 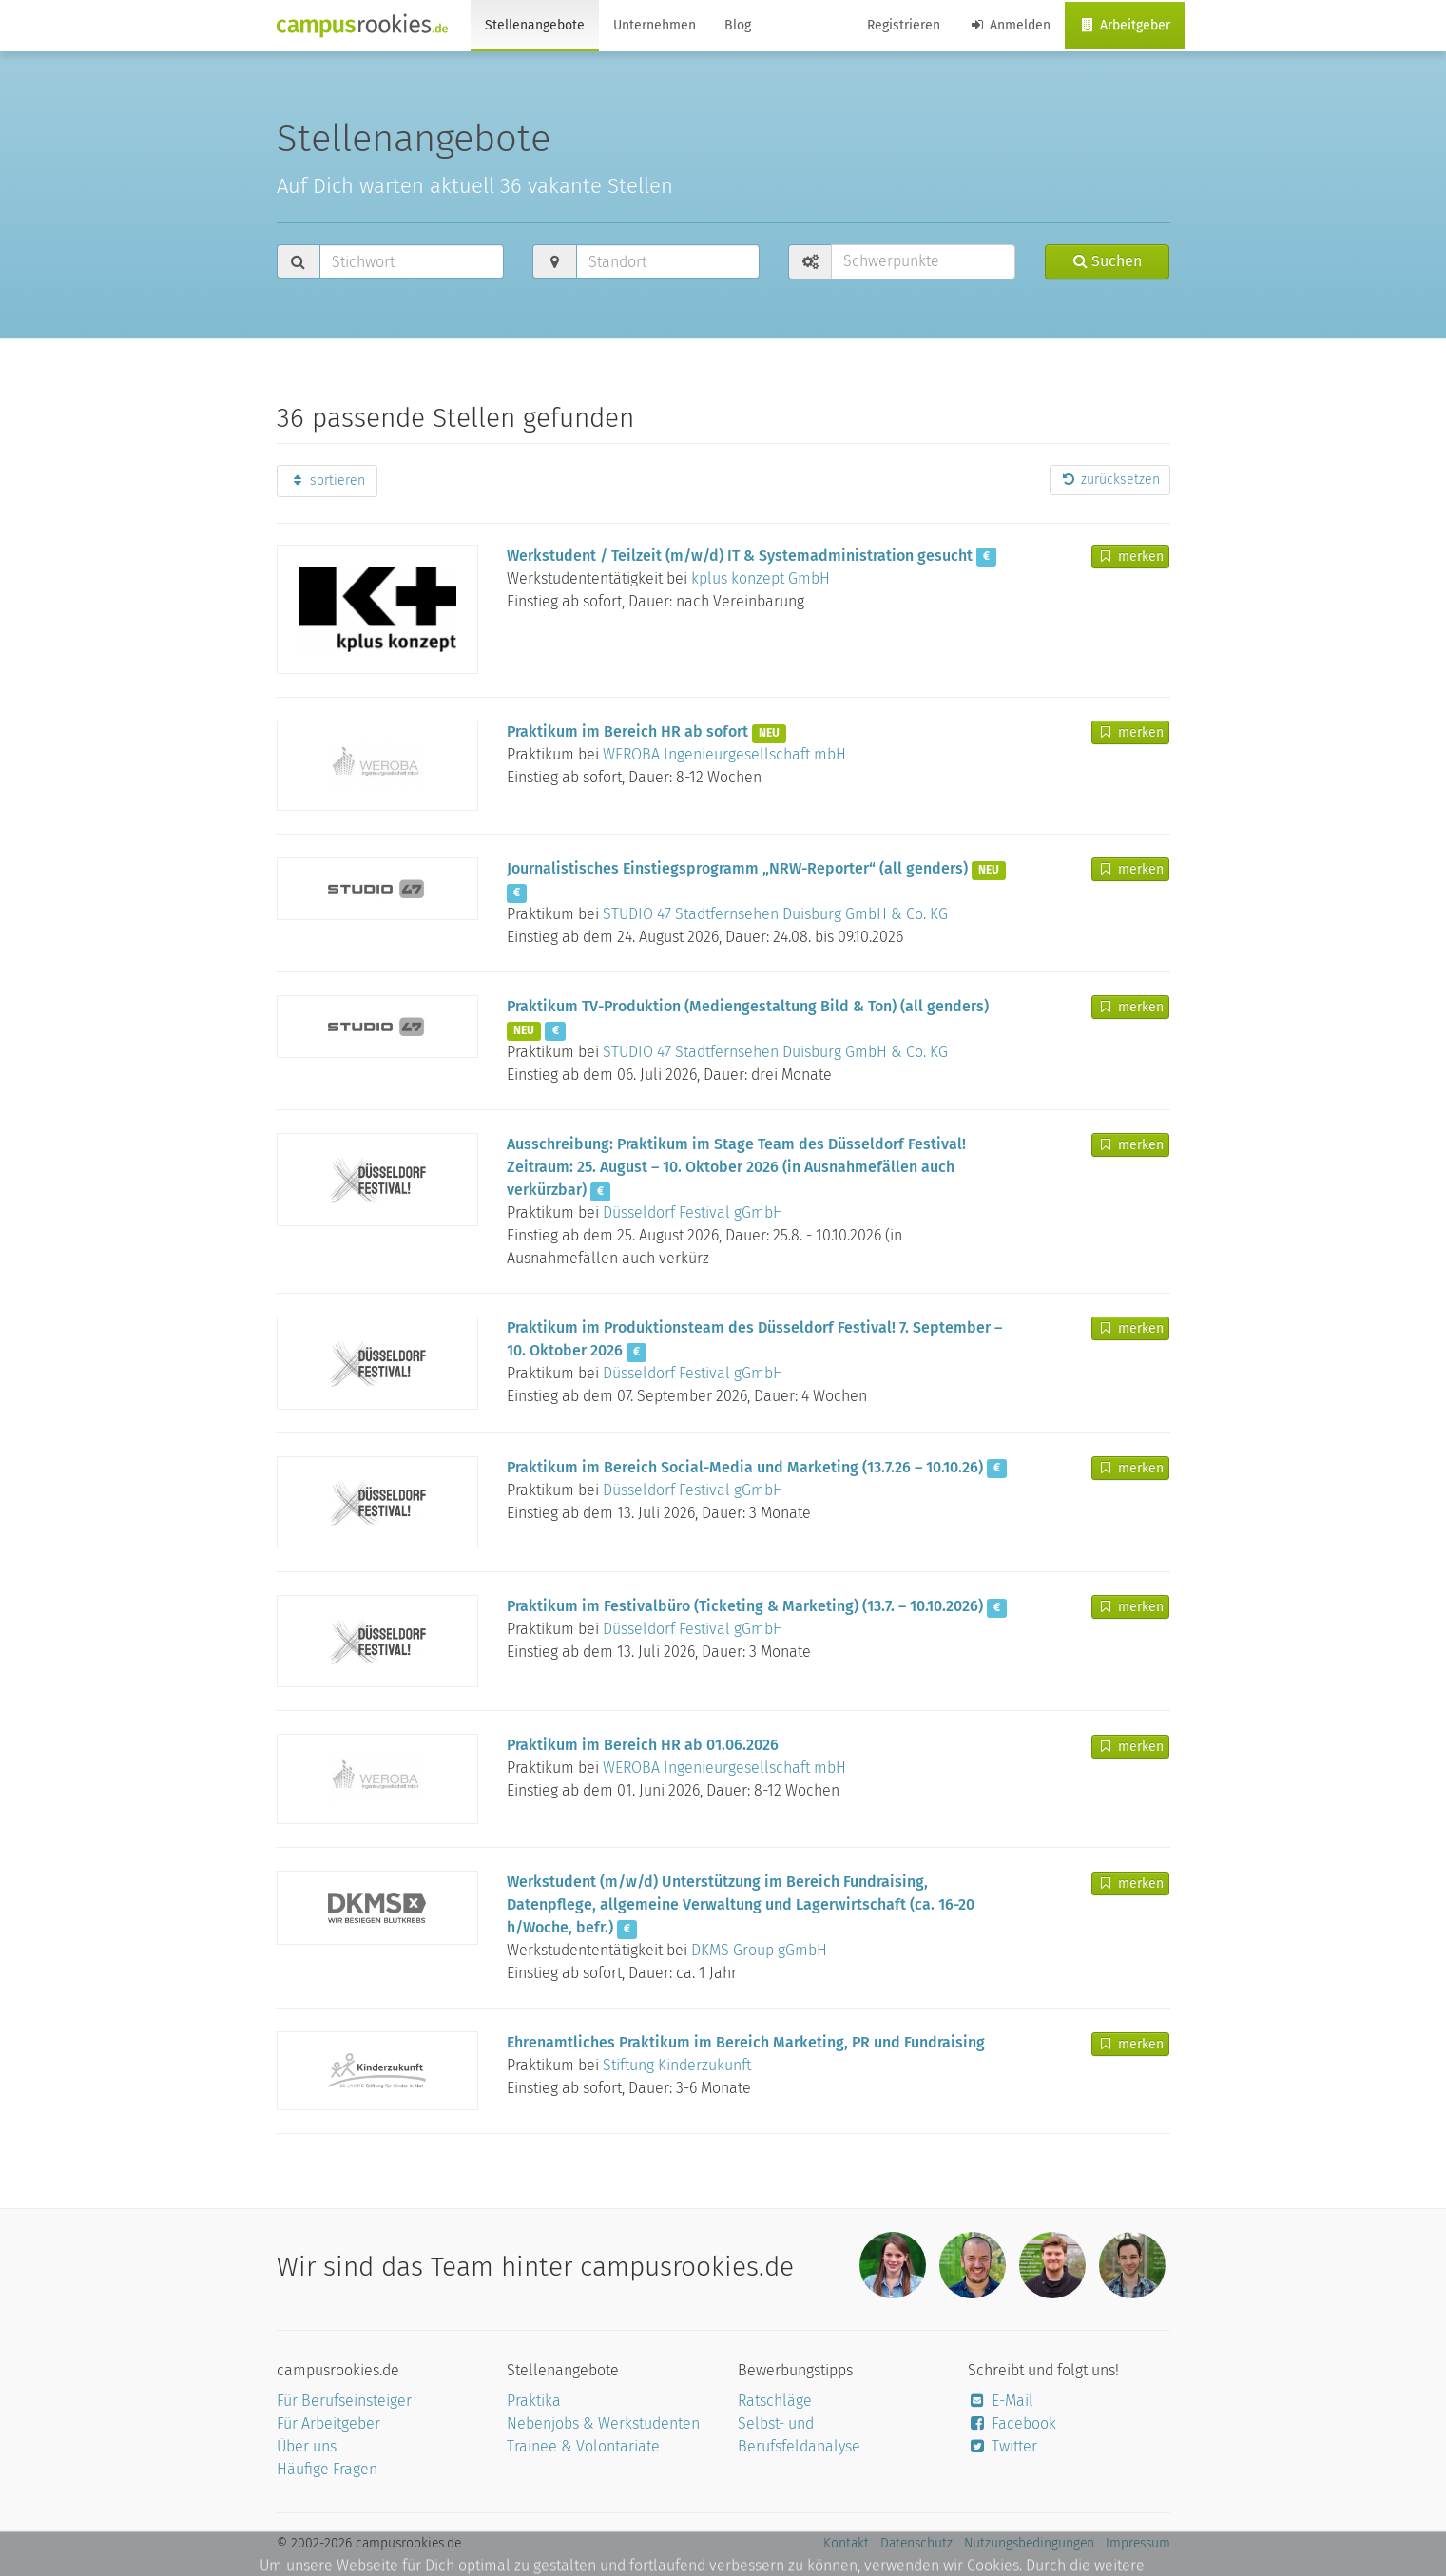 I want to click on STUDIO 47 Stadtfernsehen Duisburg GmbH & Co. KG, so click(x=775, y=914).